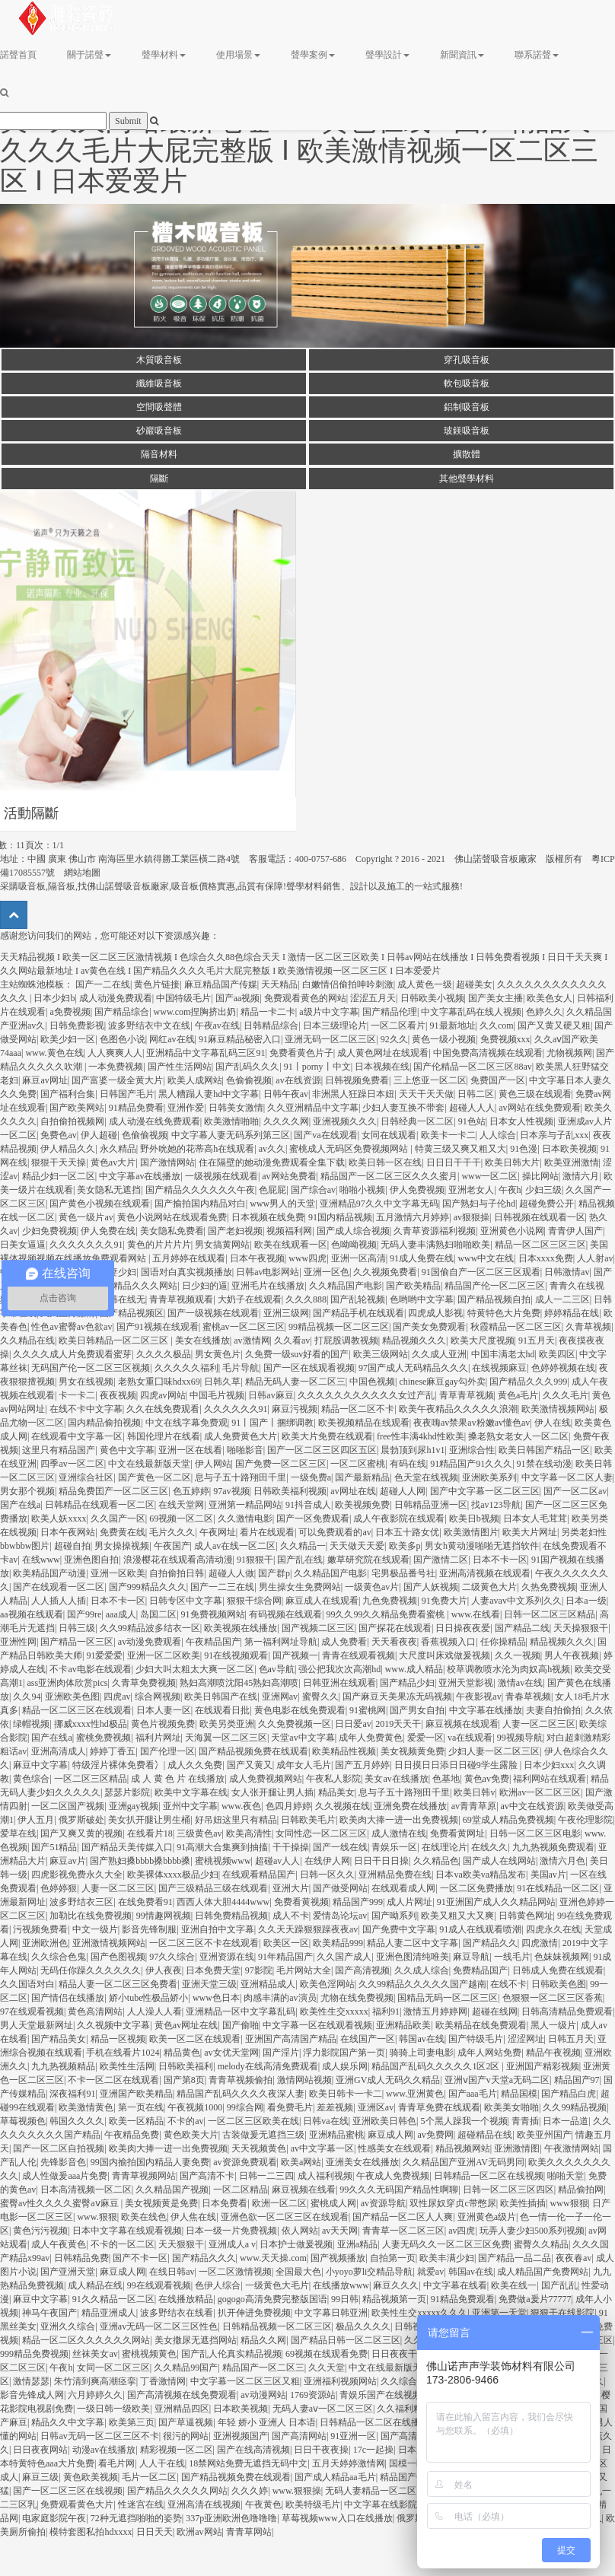  What do you see at coordinates (553, 2052) in the screenshot?
I see `精品午夜视频` at bounding box center [553, 2052].